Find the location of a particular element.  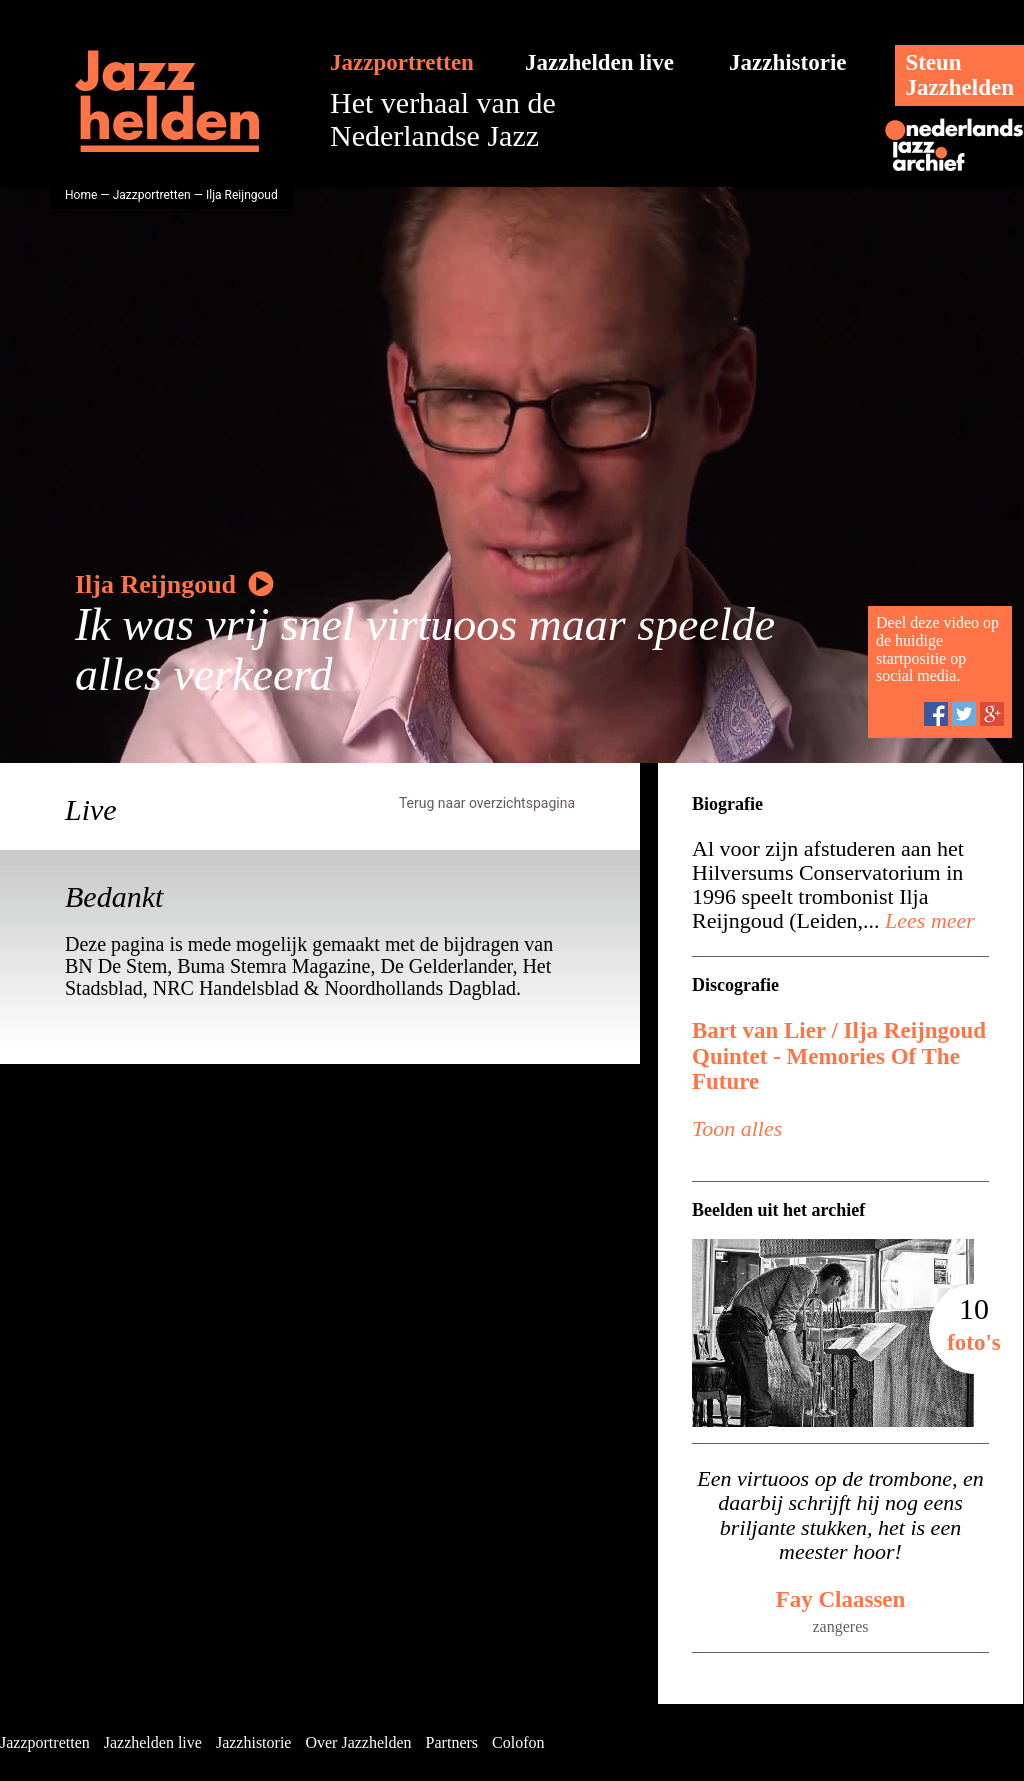

SteunJazzhelden is located at coordinates (959, 75).